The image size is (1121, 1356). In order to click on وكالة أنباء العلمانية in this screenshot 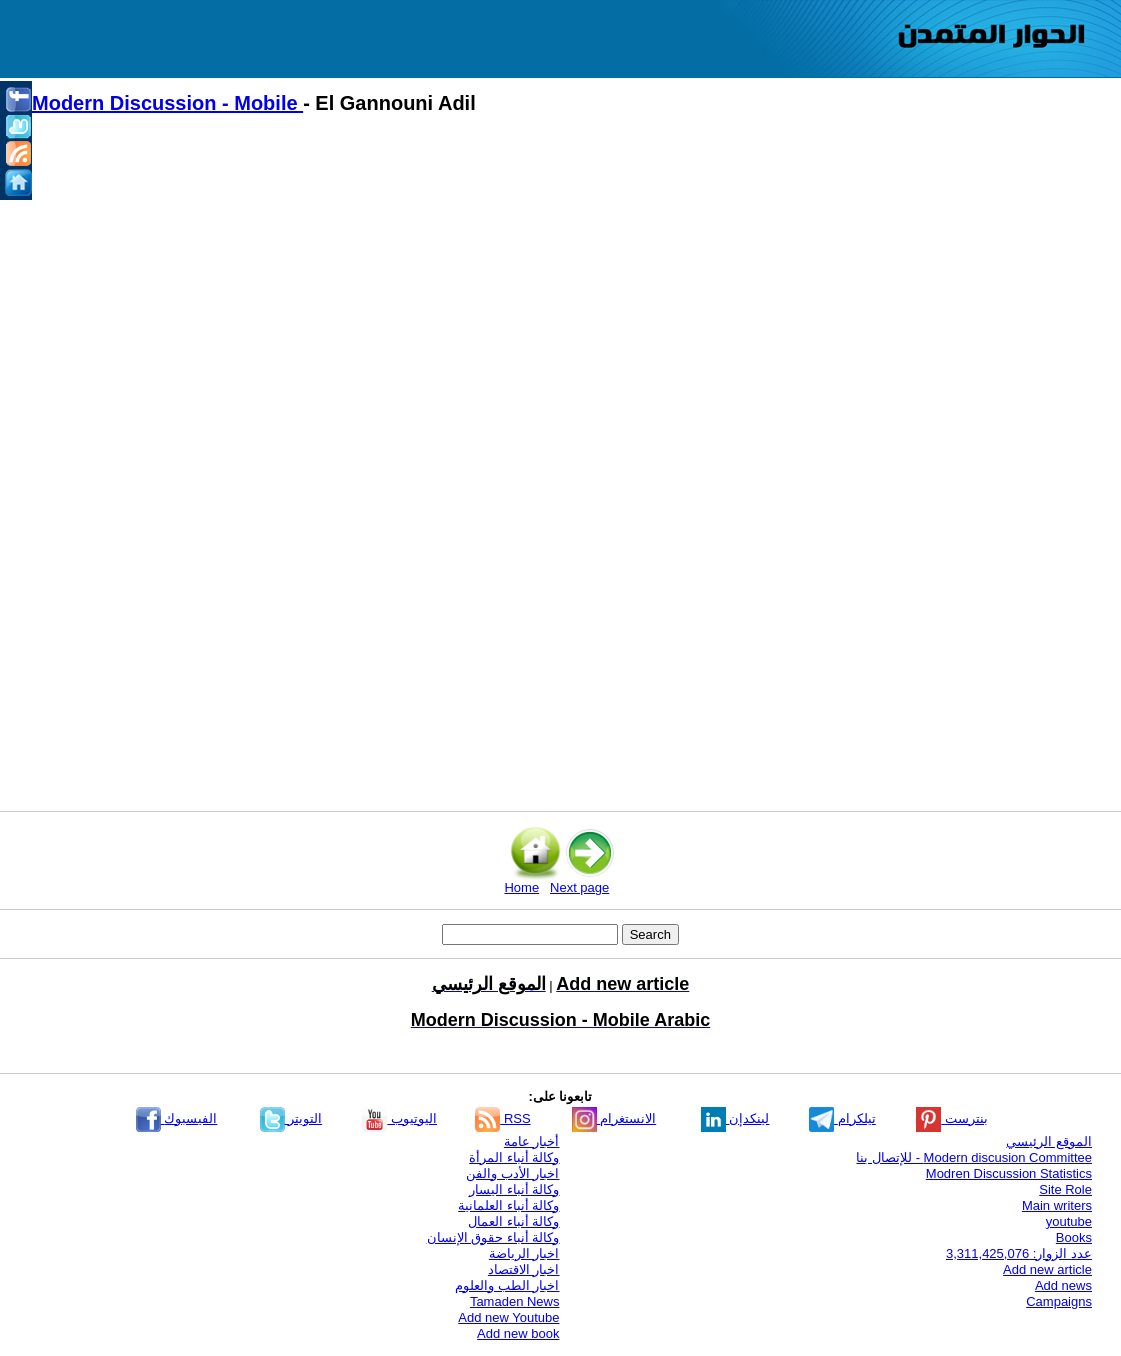, I will do `click(508, 1205)`.